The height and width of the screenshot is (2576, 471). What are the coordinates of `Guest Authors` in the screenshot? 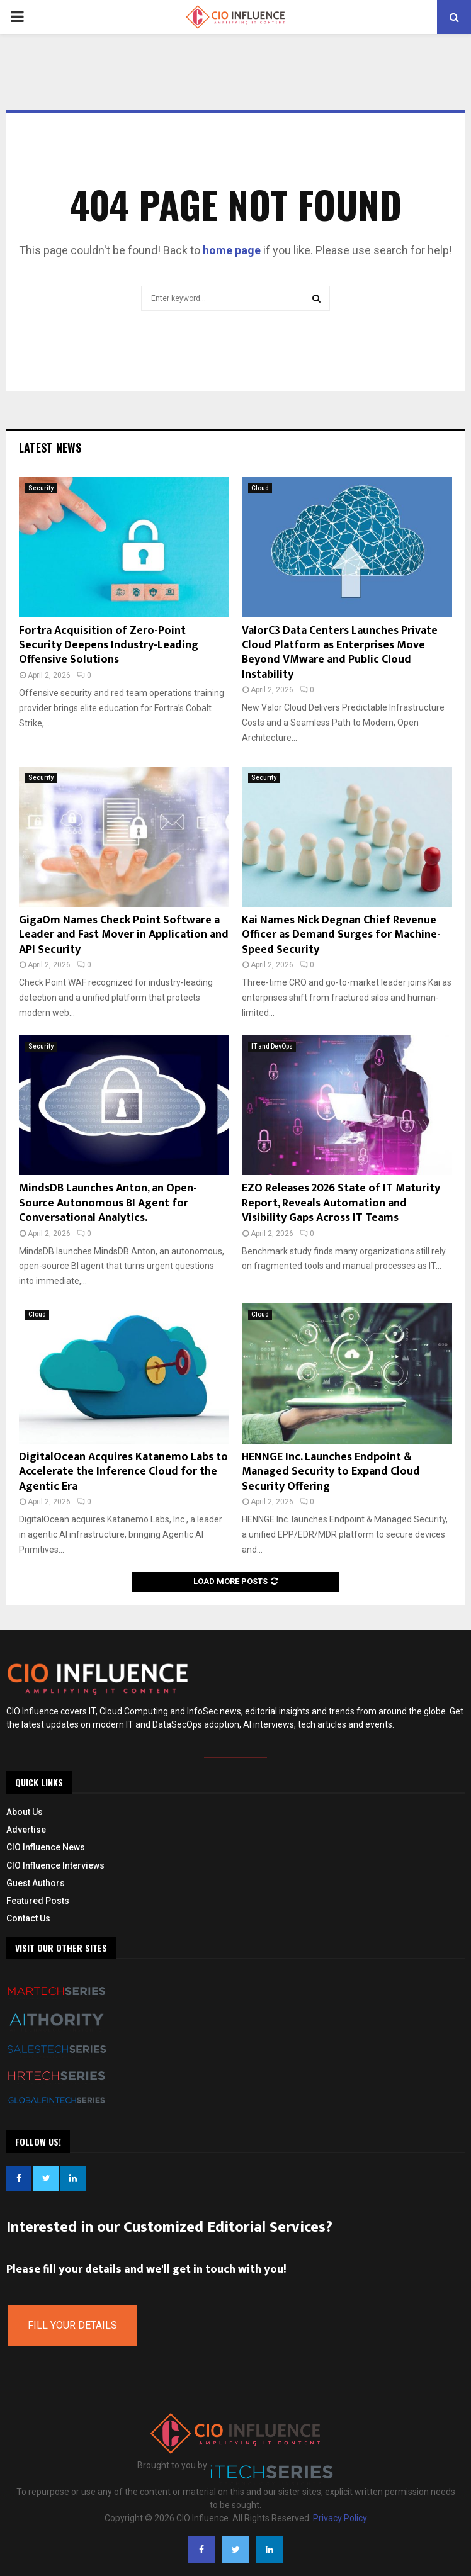 It's located at (35, 1883).